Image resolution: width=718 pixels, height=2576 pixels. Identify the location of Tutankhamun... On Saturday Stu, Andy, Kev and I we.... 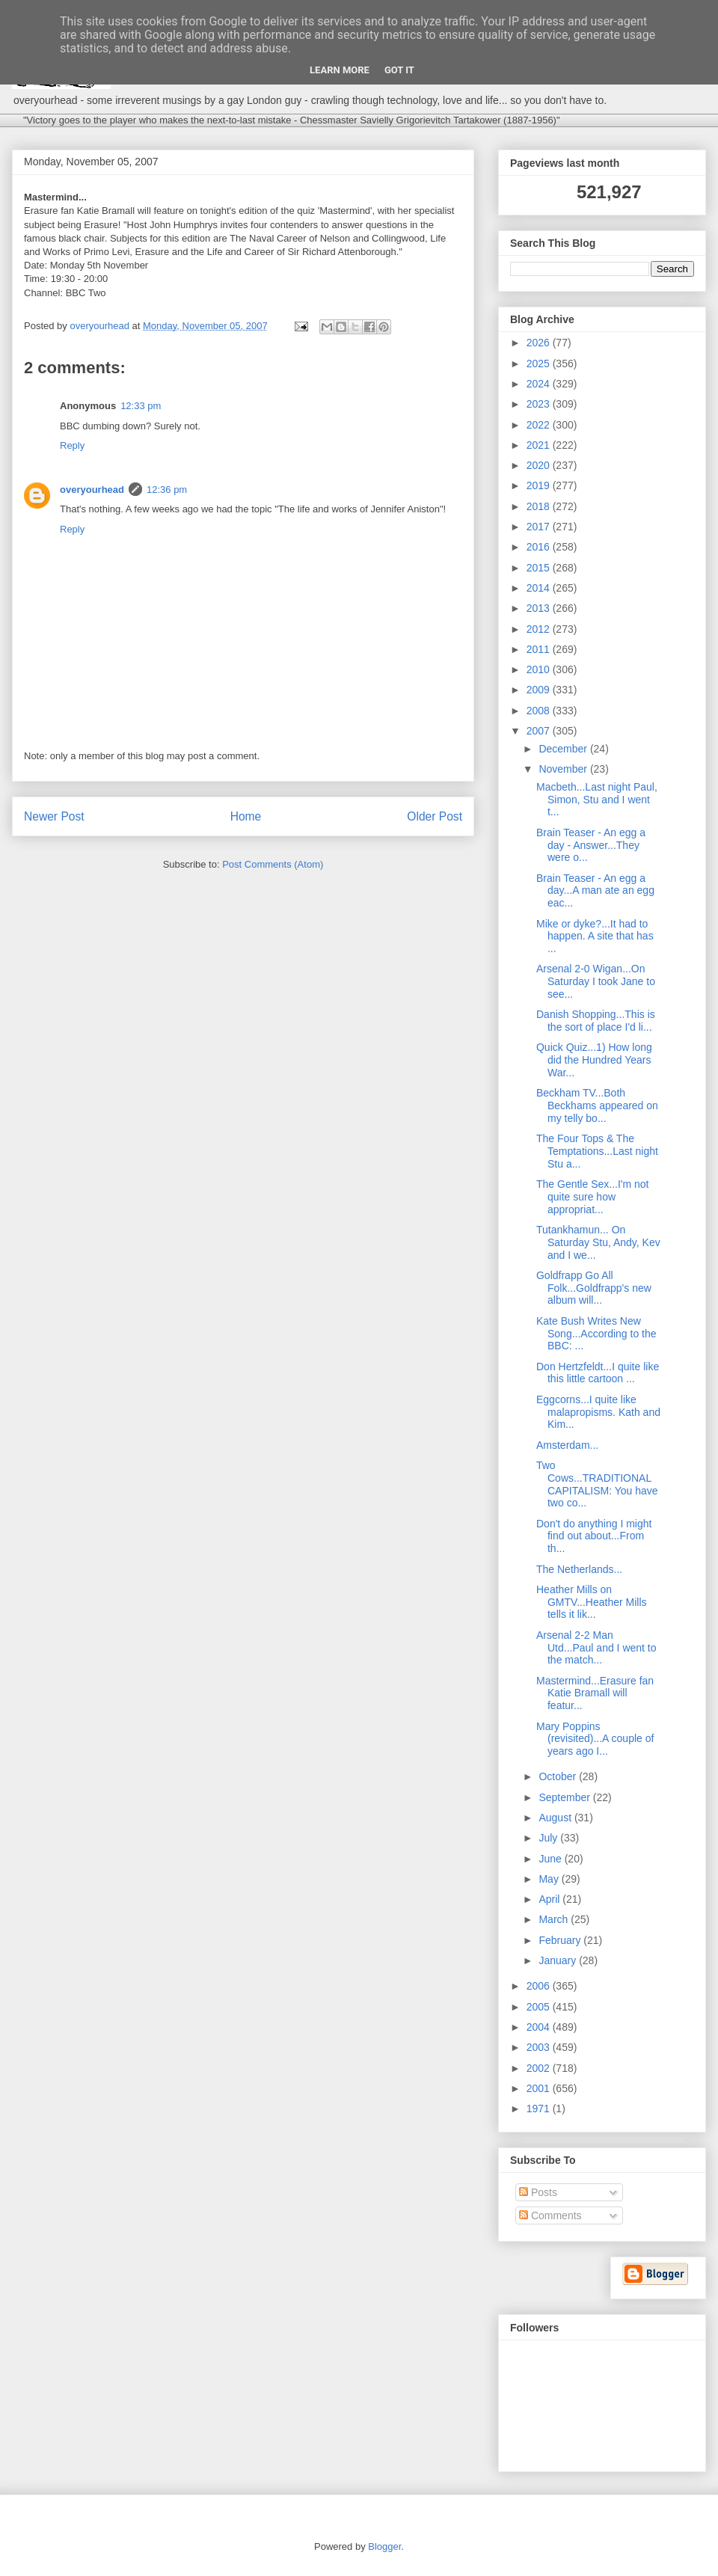
(598, 1242).